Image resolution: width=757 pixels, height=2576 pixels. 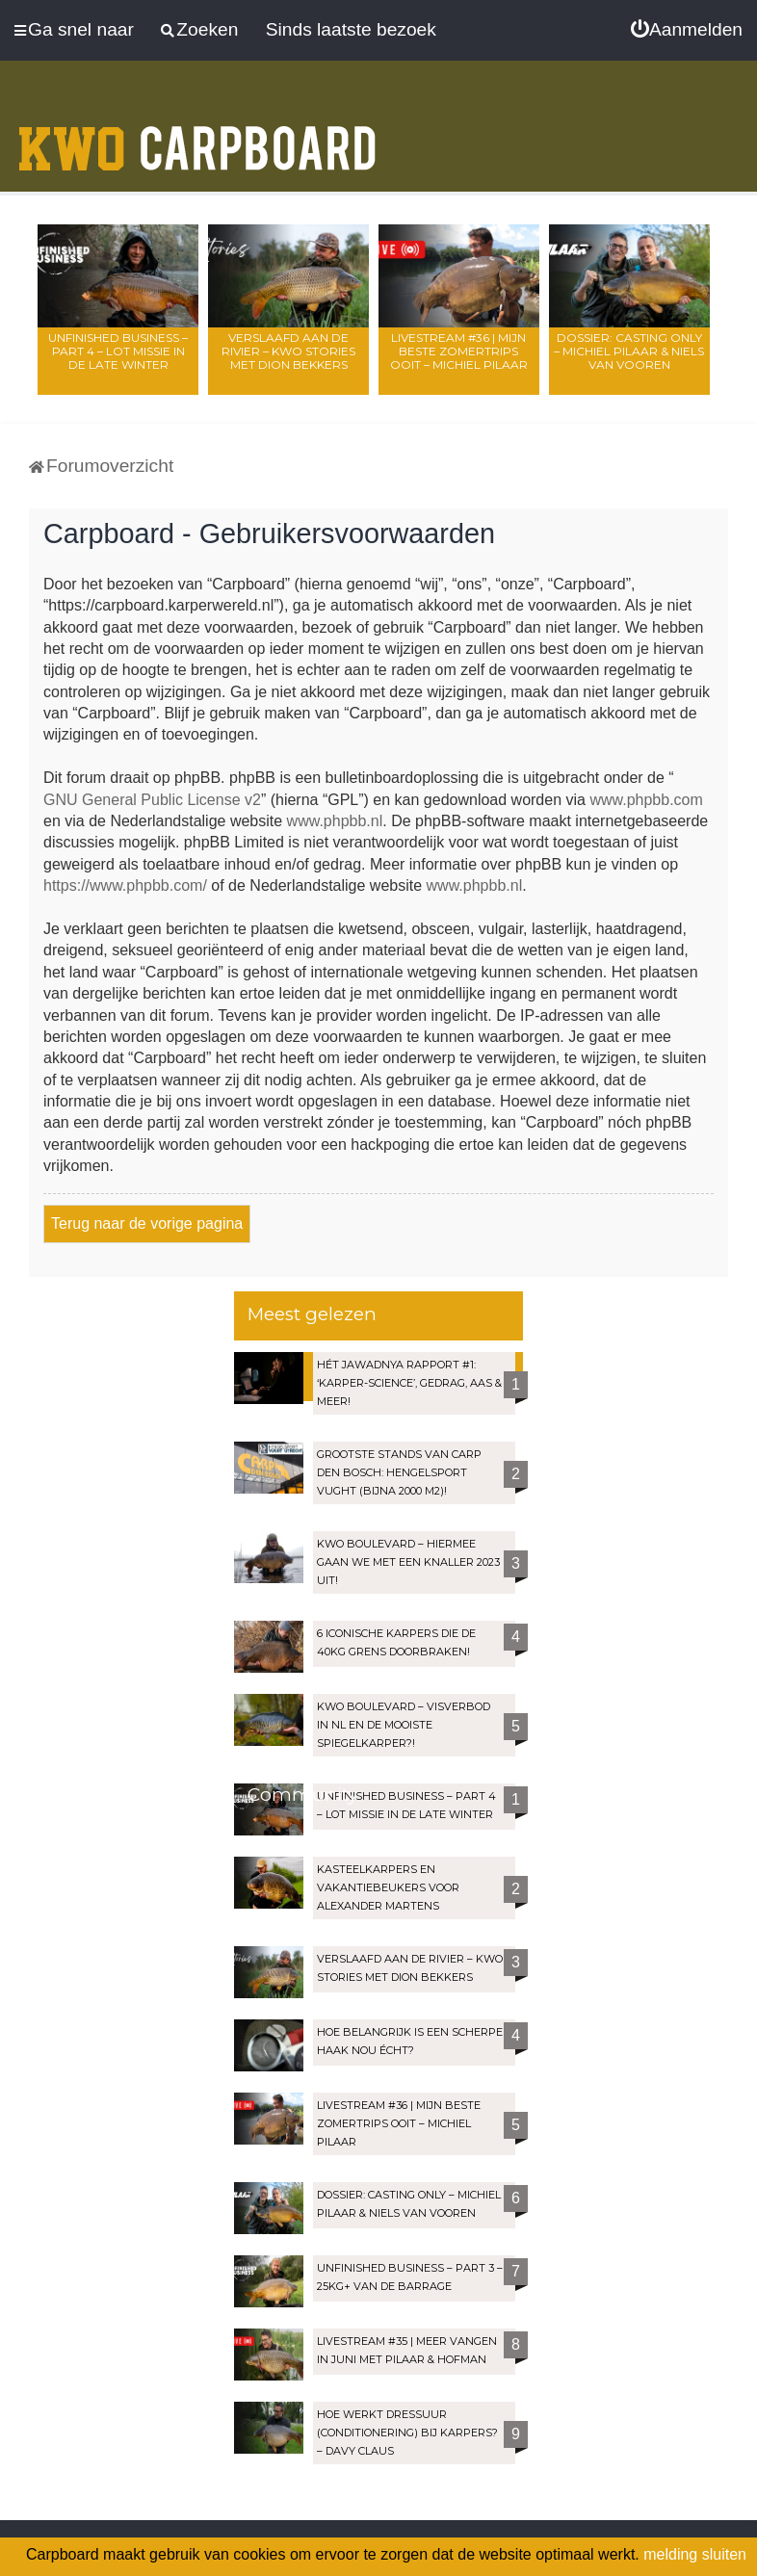 I want to click on [menuitem], so click(x=687, y=29).